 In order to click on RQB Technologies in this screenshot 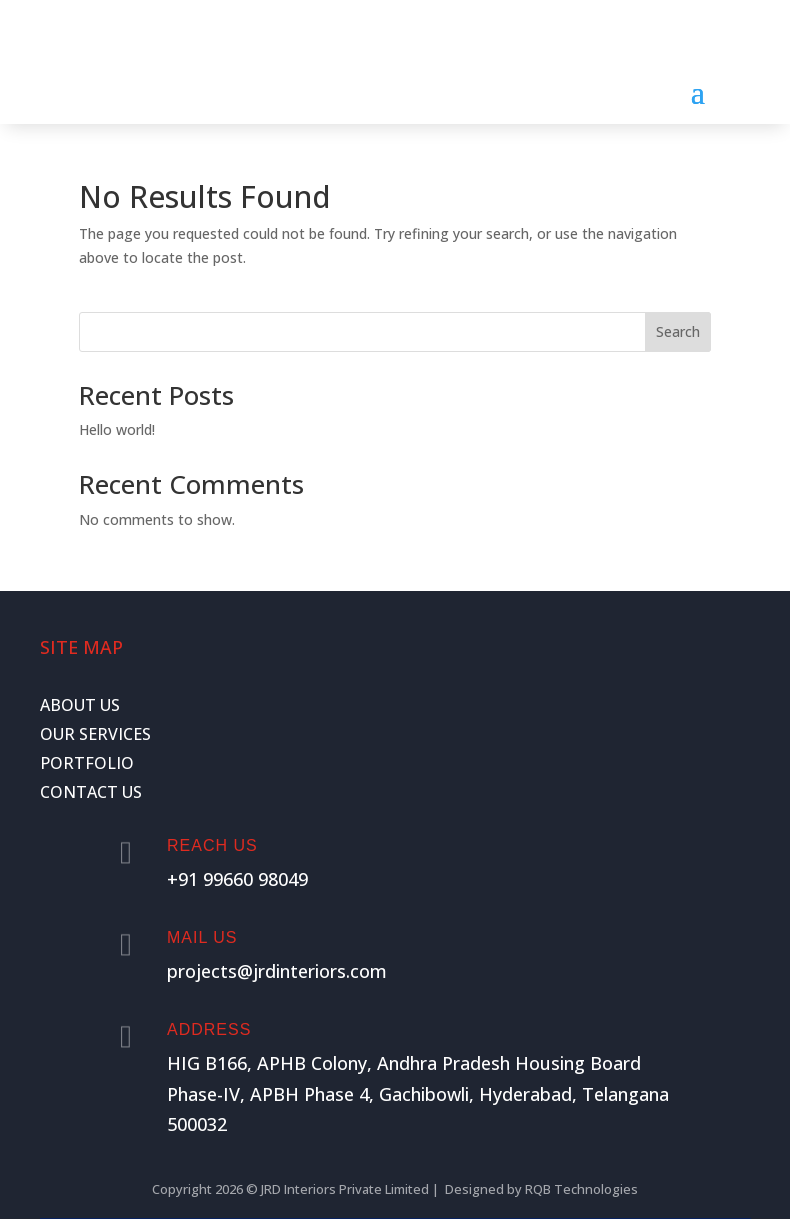, I will do `click(581, 1189)`.